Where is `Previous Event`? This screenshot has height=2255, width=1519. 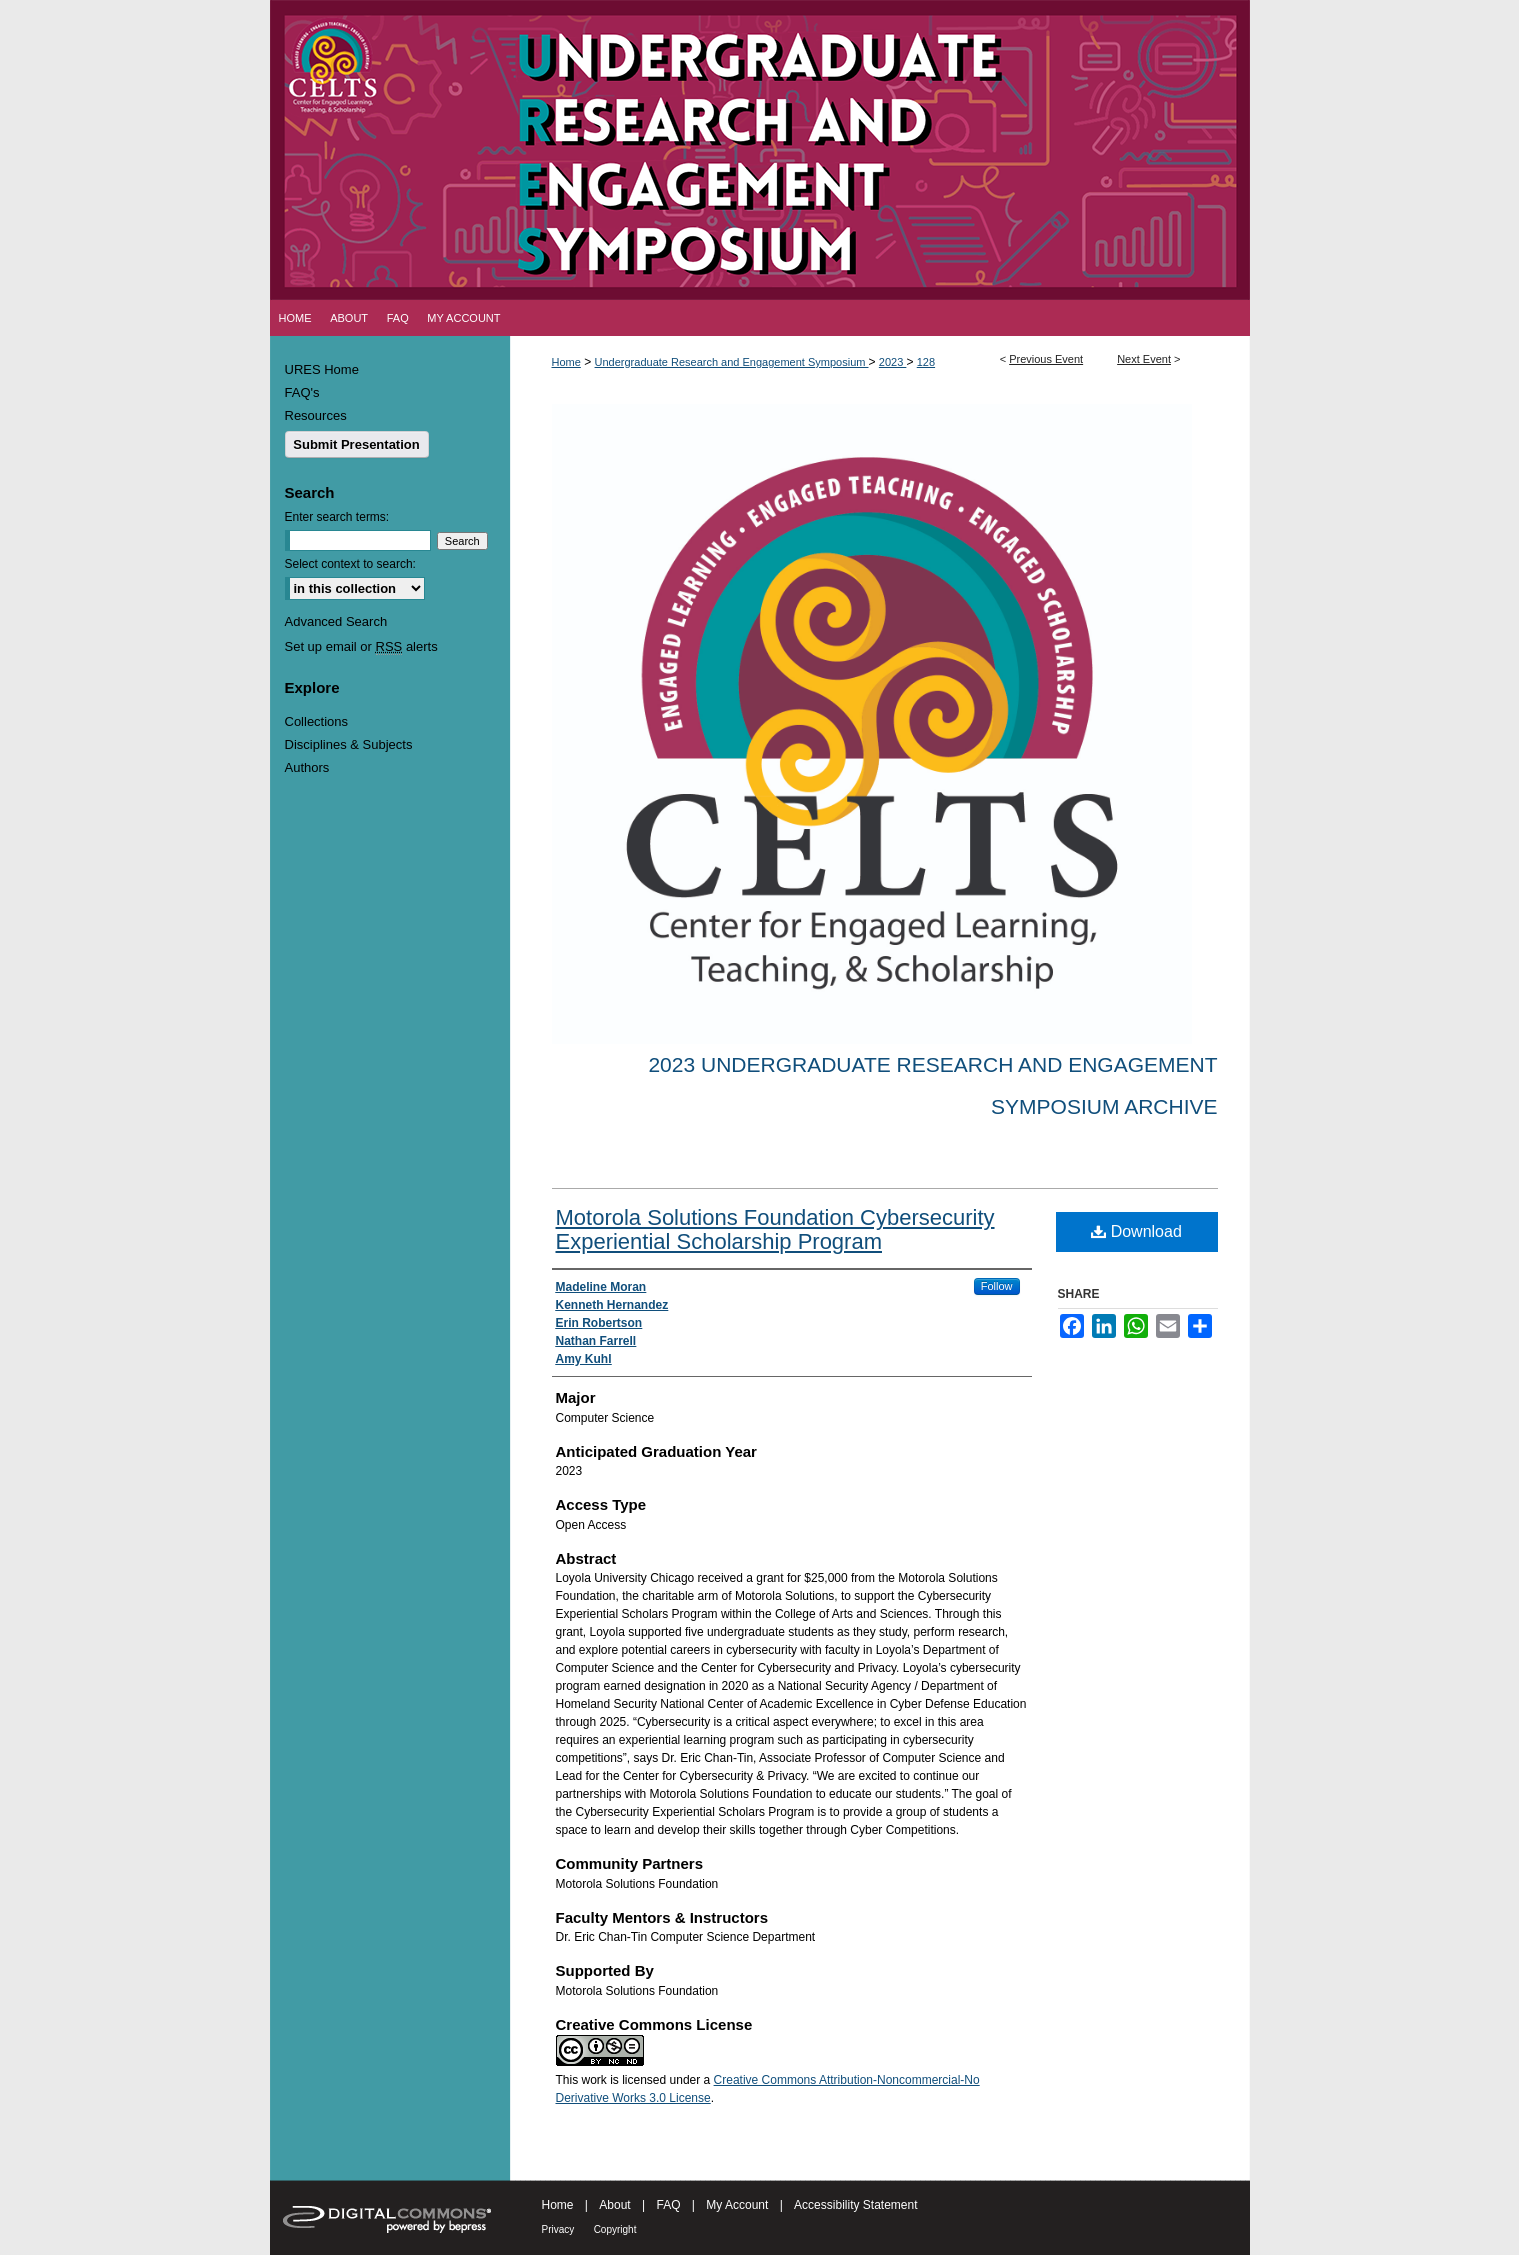 Previous Event is located at coordinates (1046, 359).